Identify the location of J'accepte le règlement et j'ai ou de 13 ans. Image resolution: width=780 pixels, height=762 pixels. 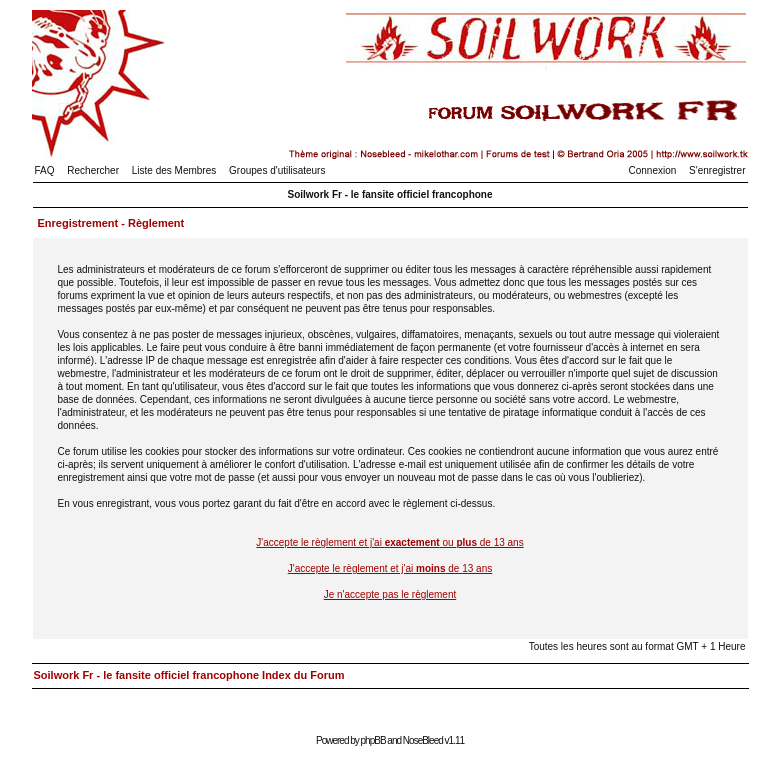
(389, 542).